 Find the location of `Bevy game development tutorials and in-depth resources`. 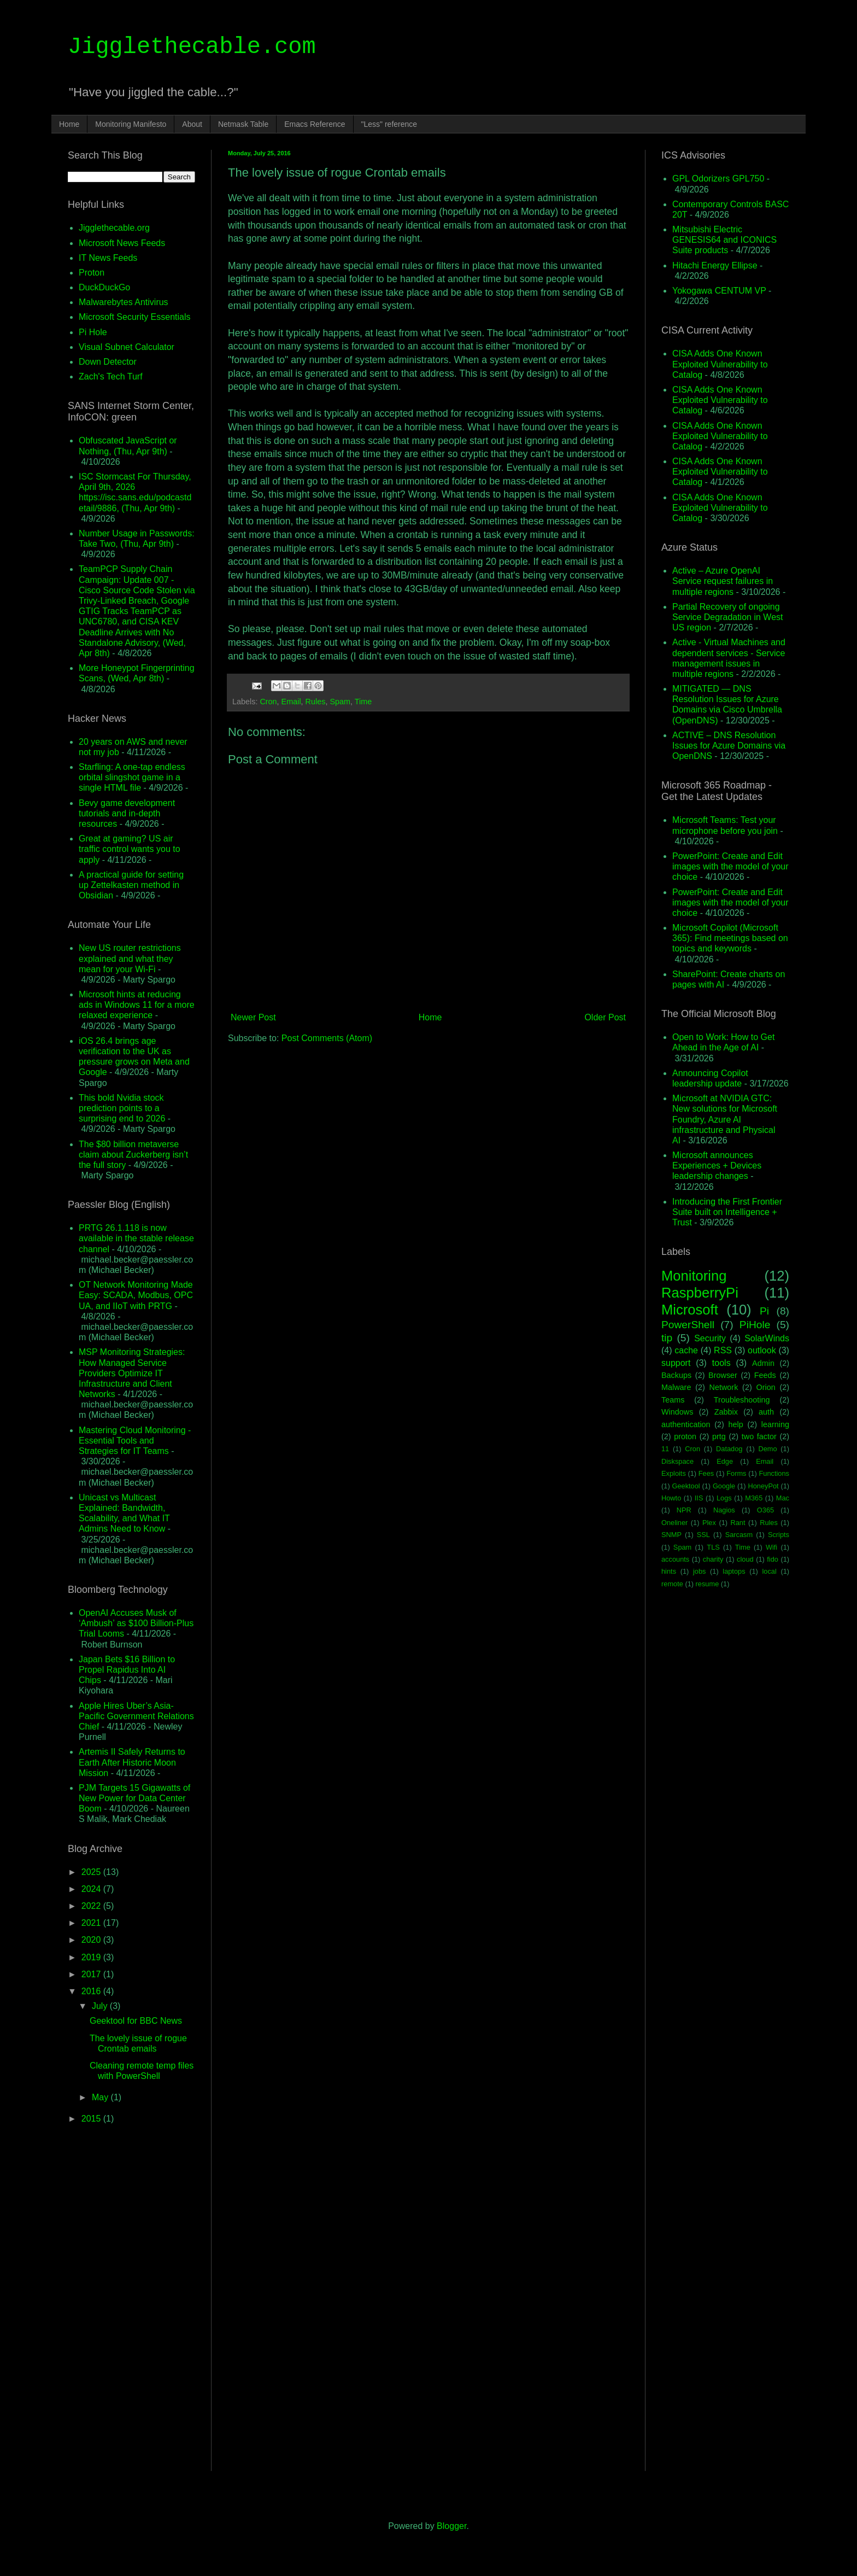

Bevy game development tutorials and in-depth resources is located at coordinates (127, 813).